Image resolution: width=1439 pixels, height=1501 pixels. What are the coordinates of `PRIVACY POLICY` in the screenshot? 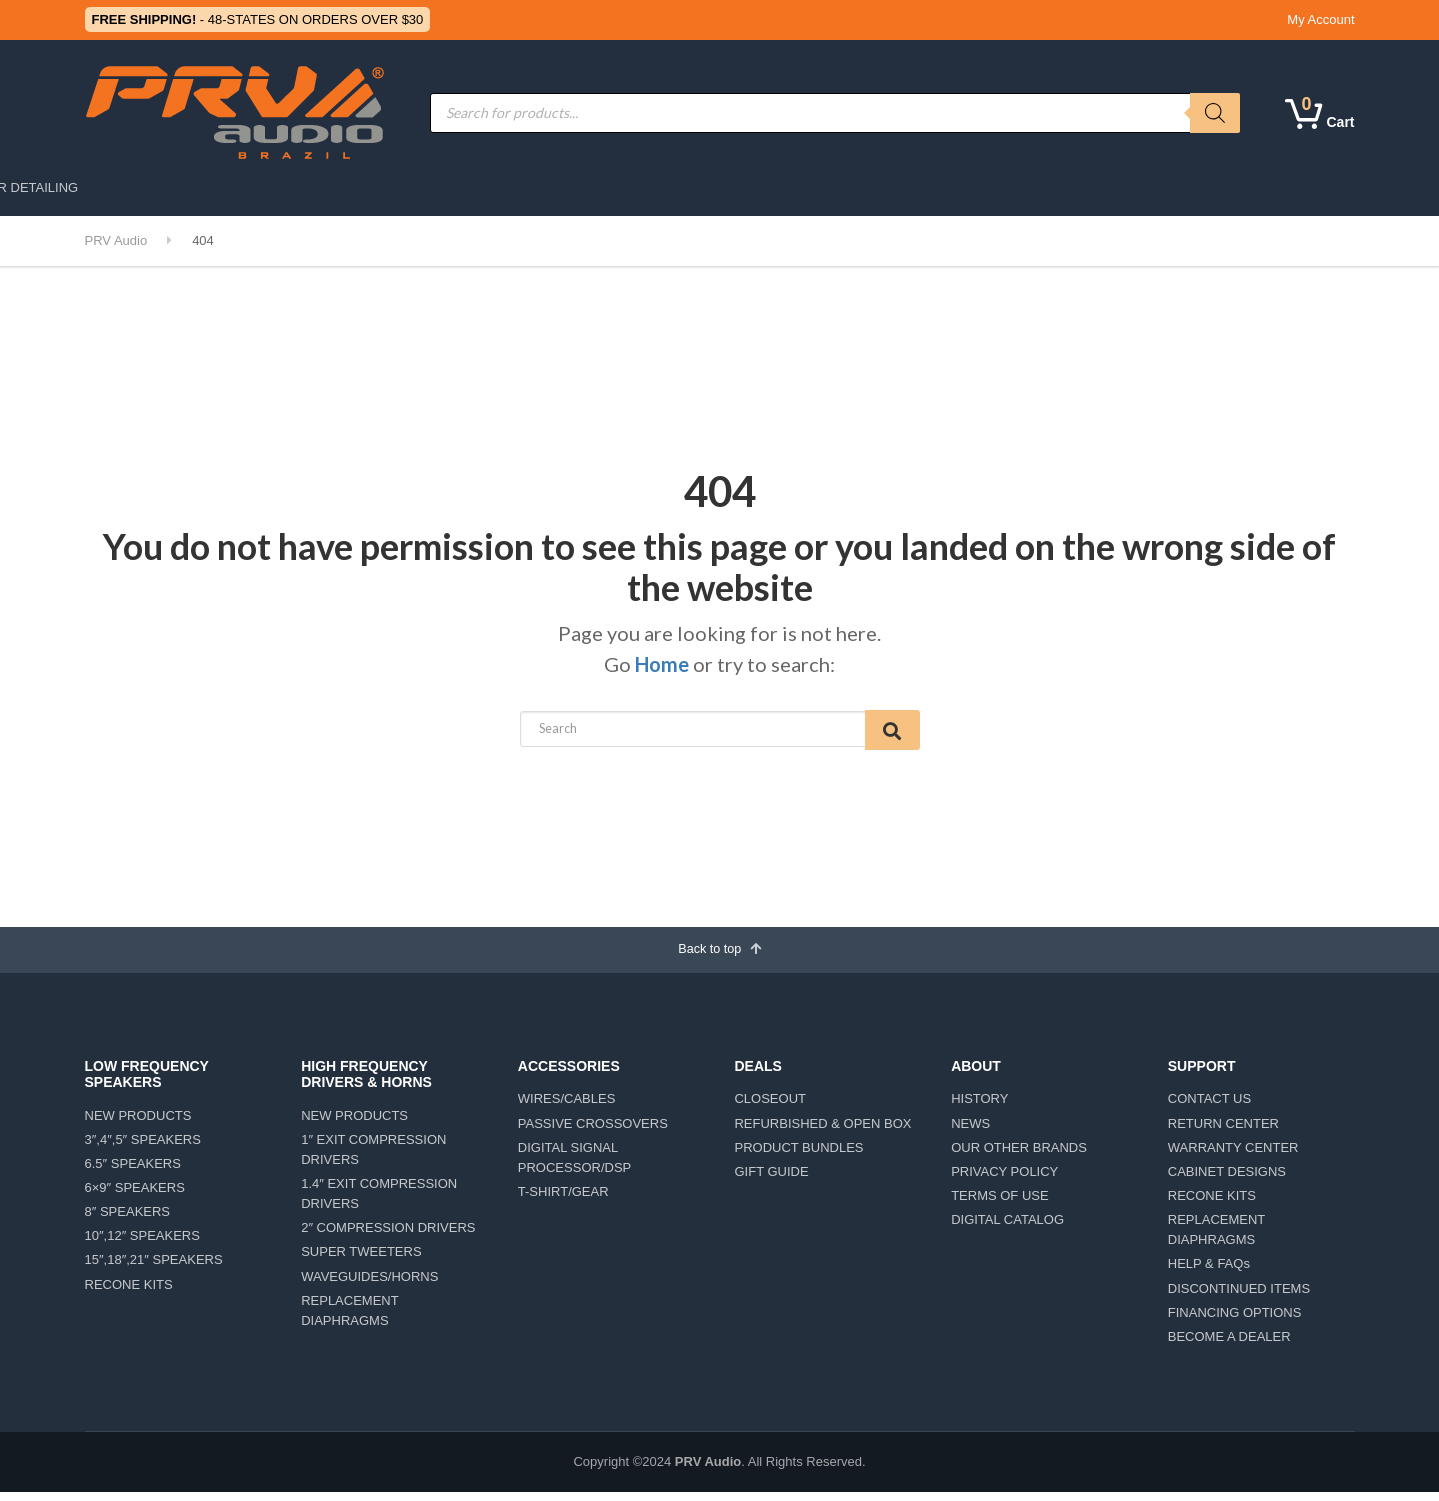 It's located at (1004, 1180).